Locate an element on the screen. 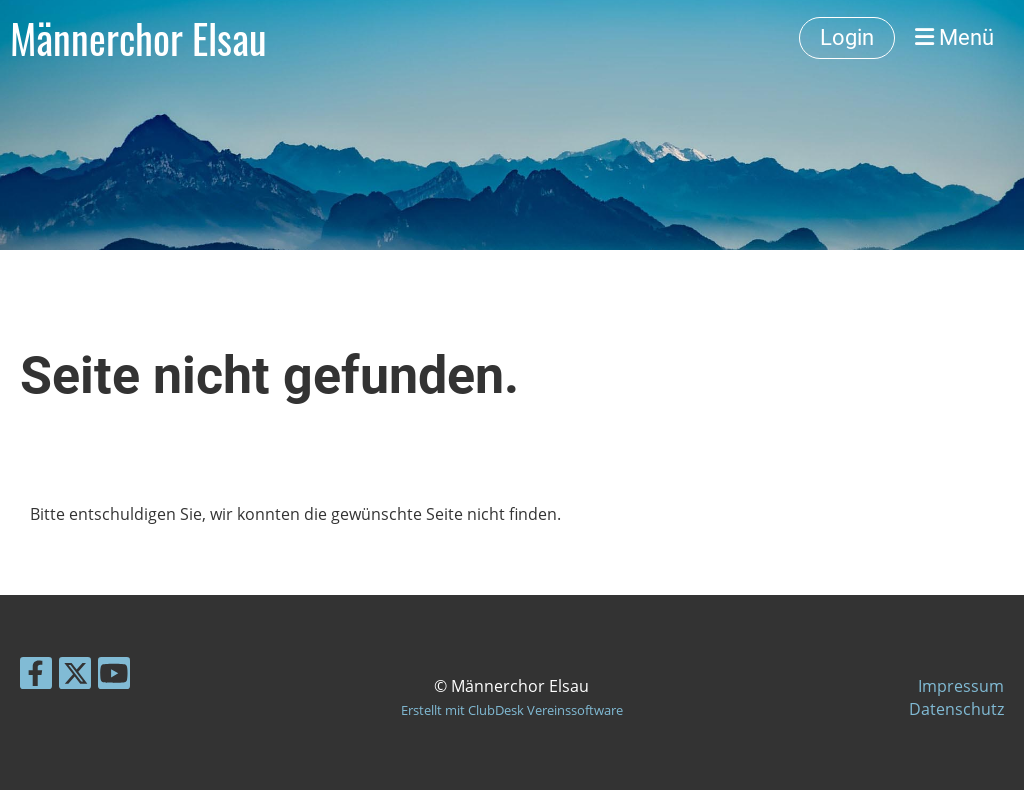 The width and height of the screenshot is (1024, 790). Männerchor Elsau is located at coordinates (138, 38).